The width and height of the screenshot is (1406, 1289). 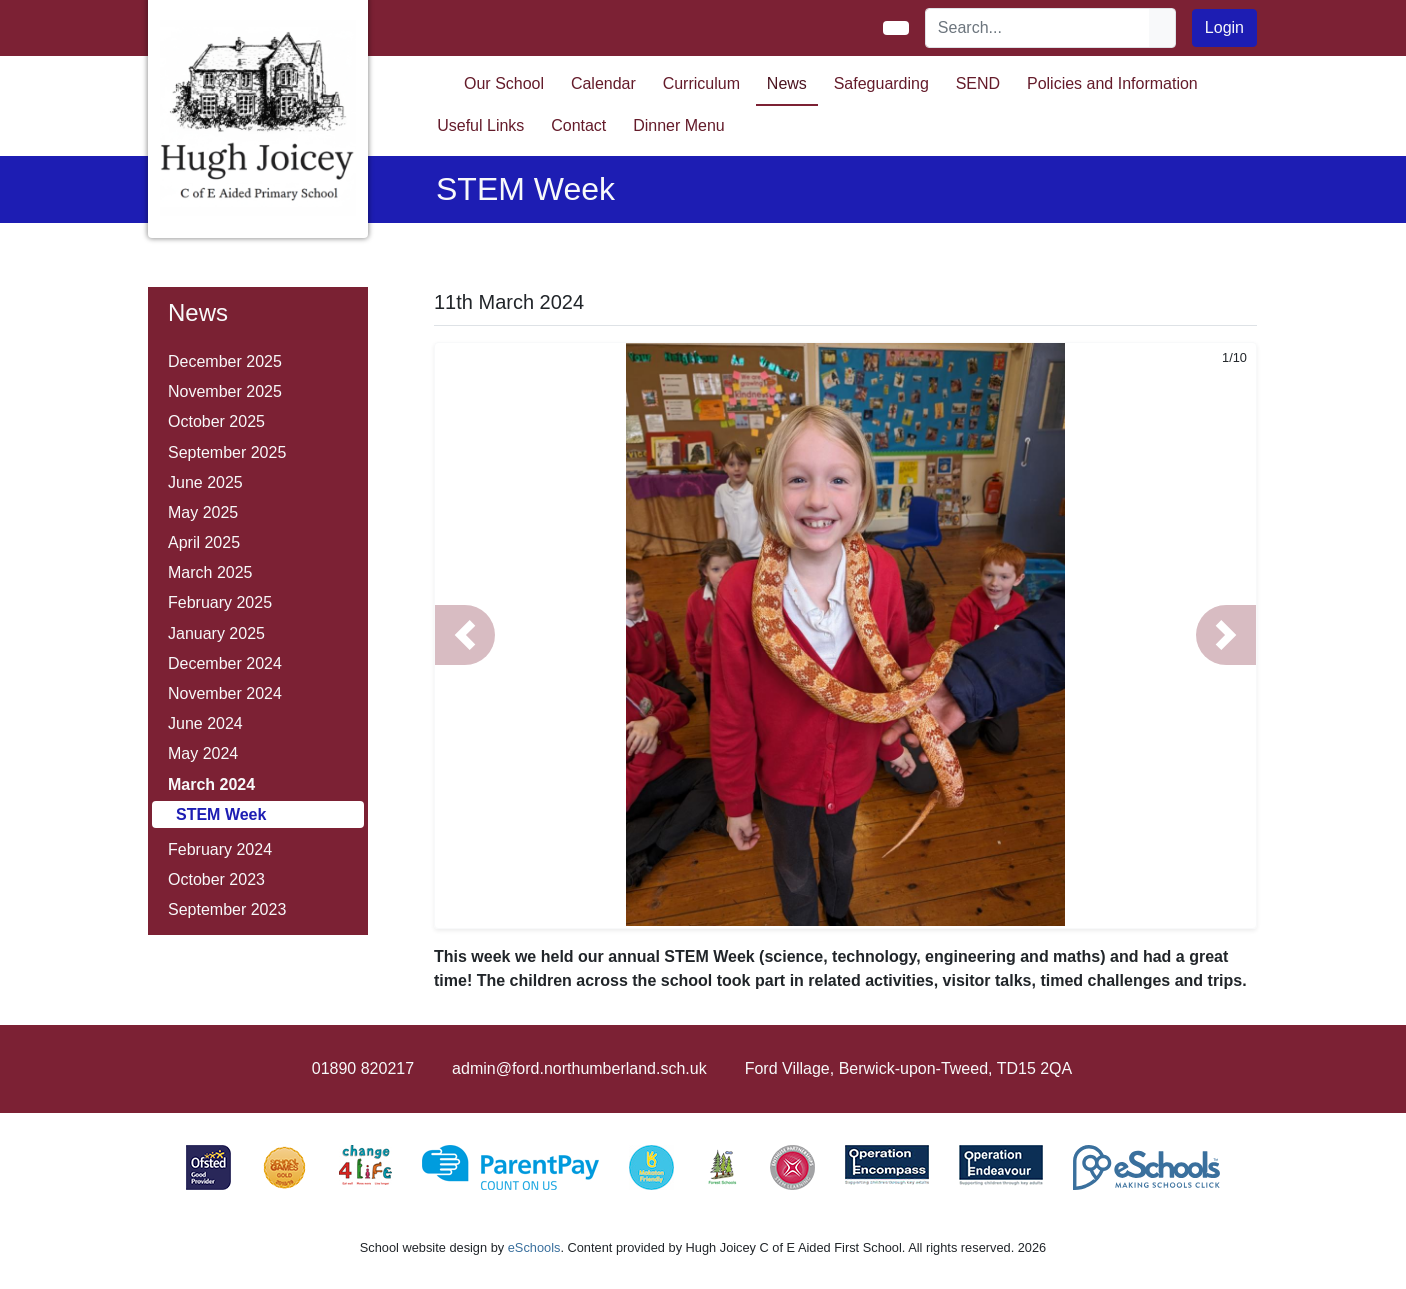 What do you see at coordinates (701, 83) in the screenshot?
I see `Curriculum [button]` at bounding box center [701, 83].